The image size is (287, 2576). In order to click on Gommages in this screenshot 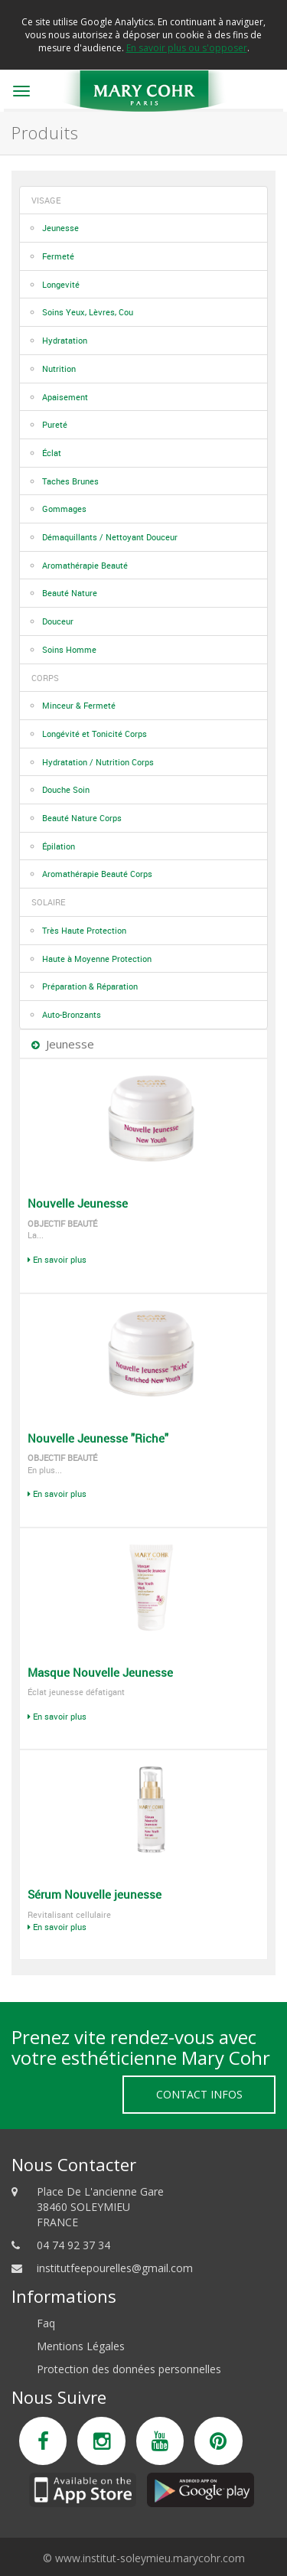, I will do `click(64, 508)`.